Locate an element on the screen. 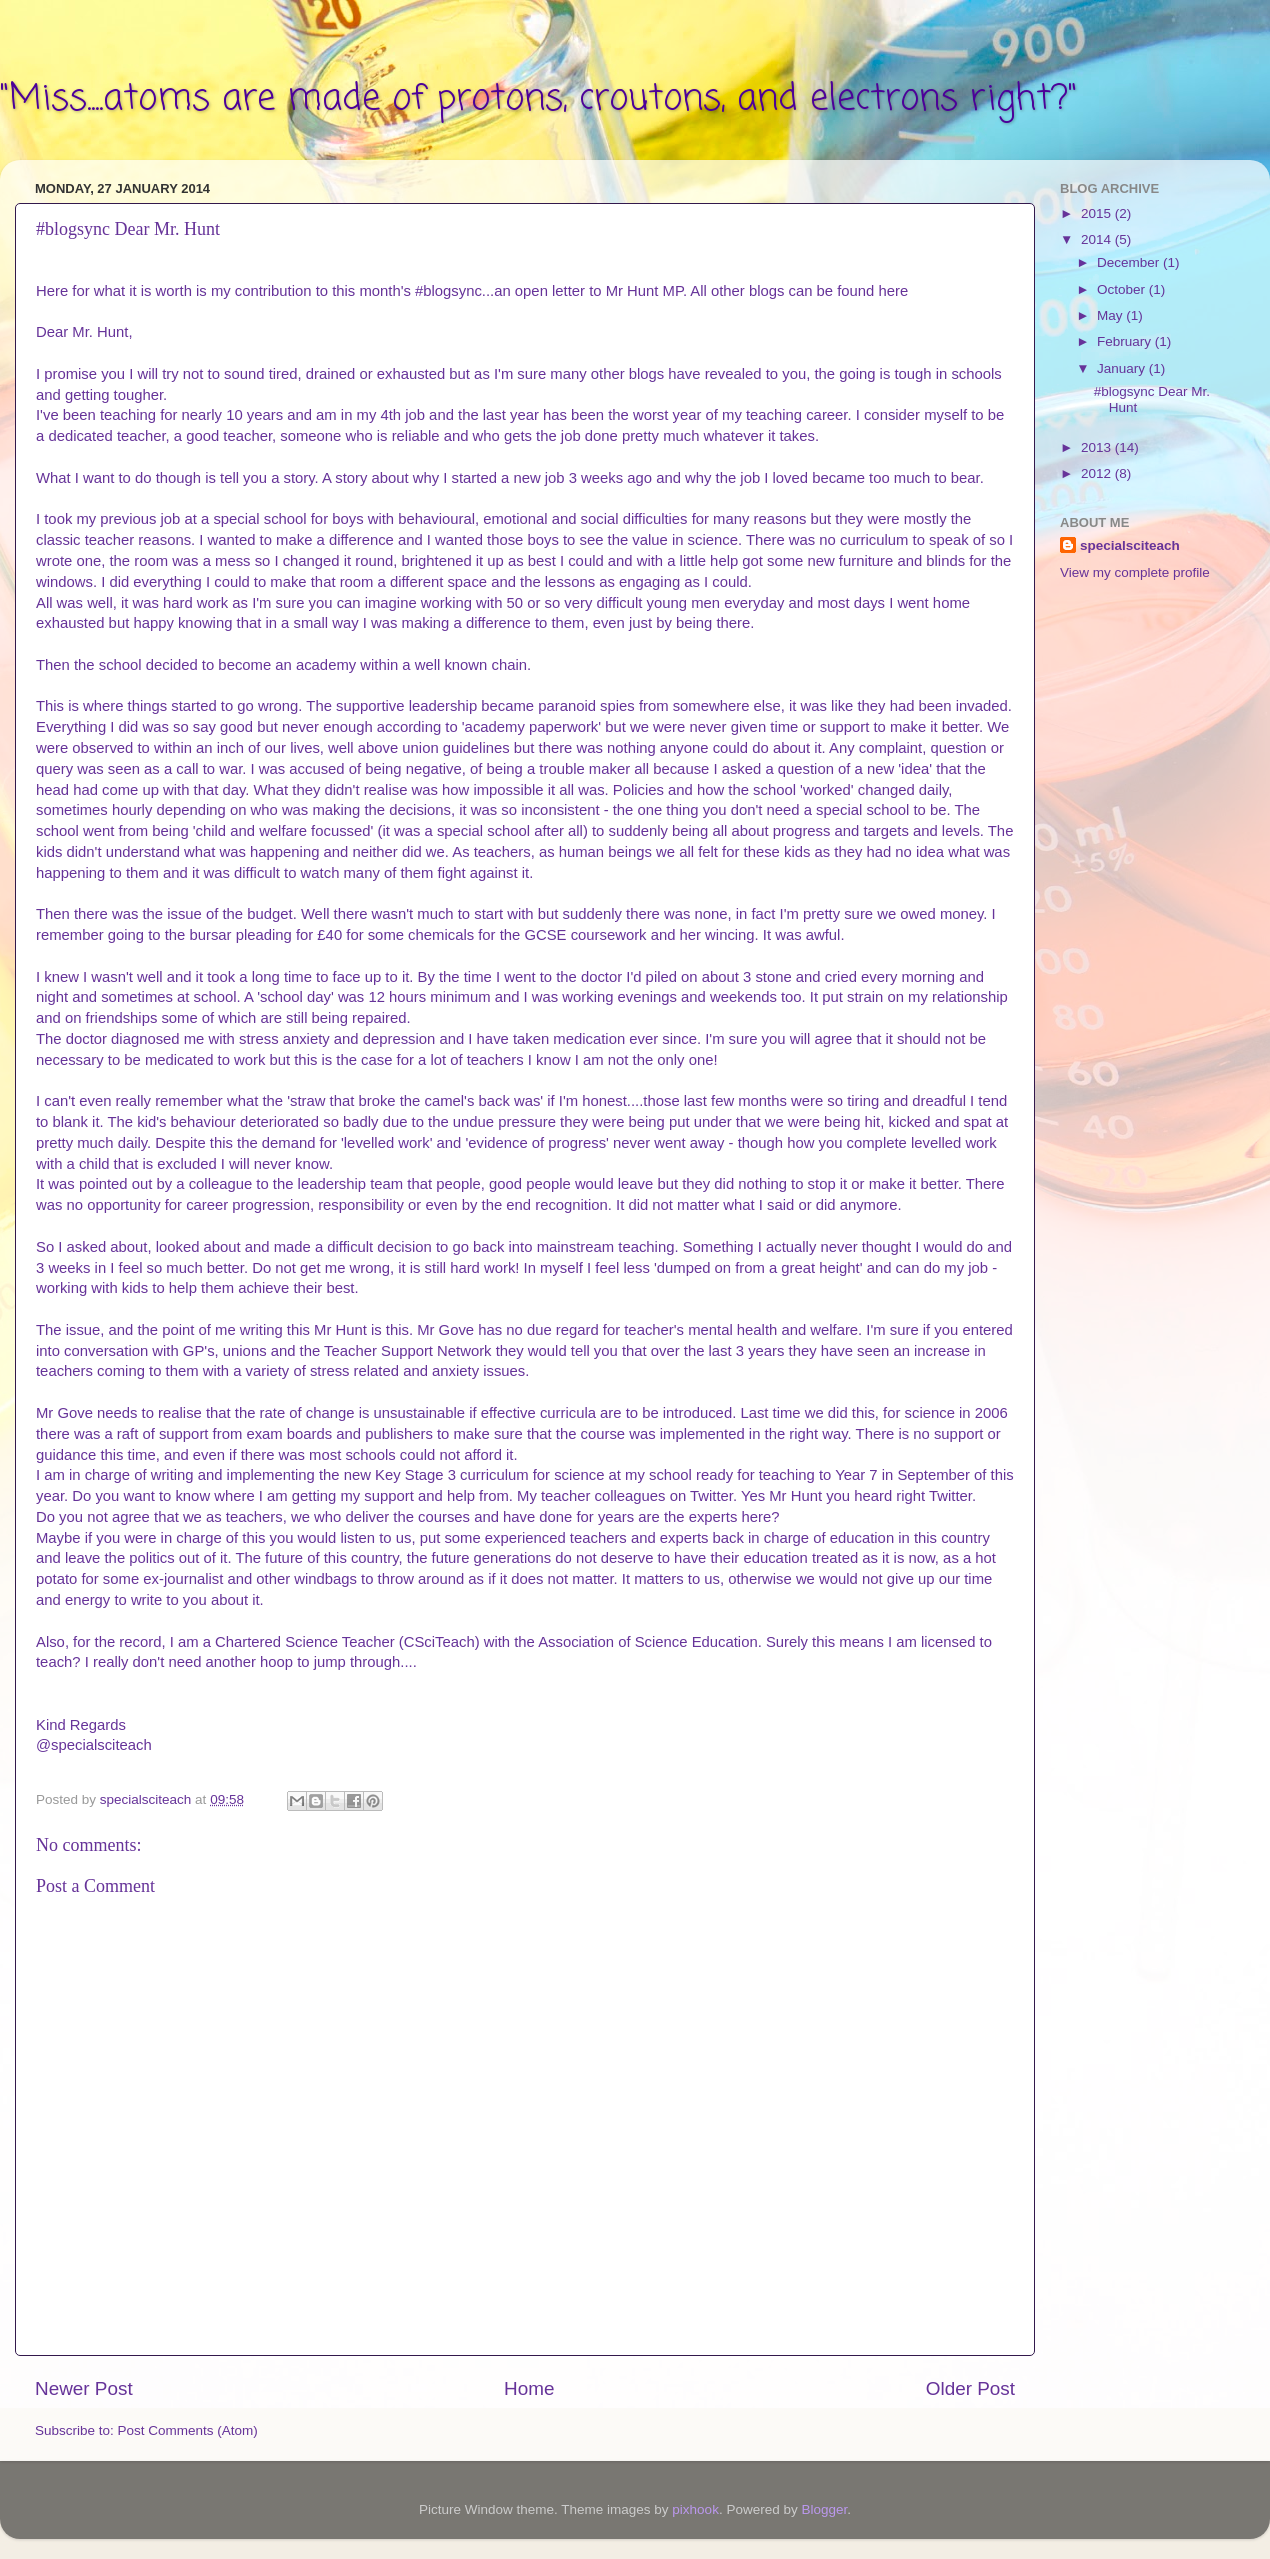  May is located at coordinates (1111, 315).